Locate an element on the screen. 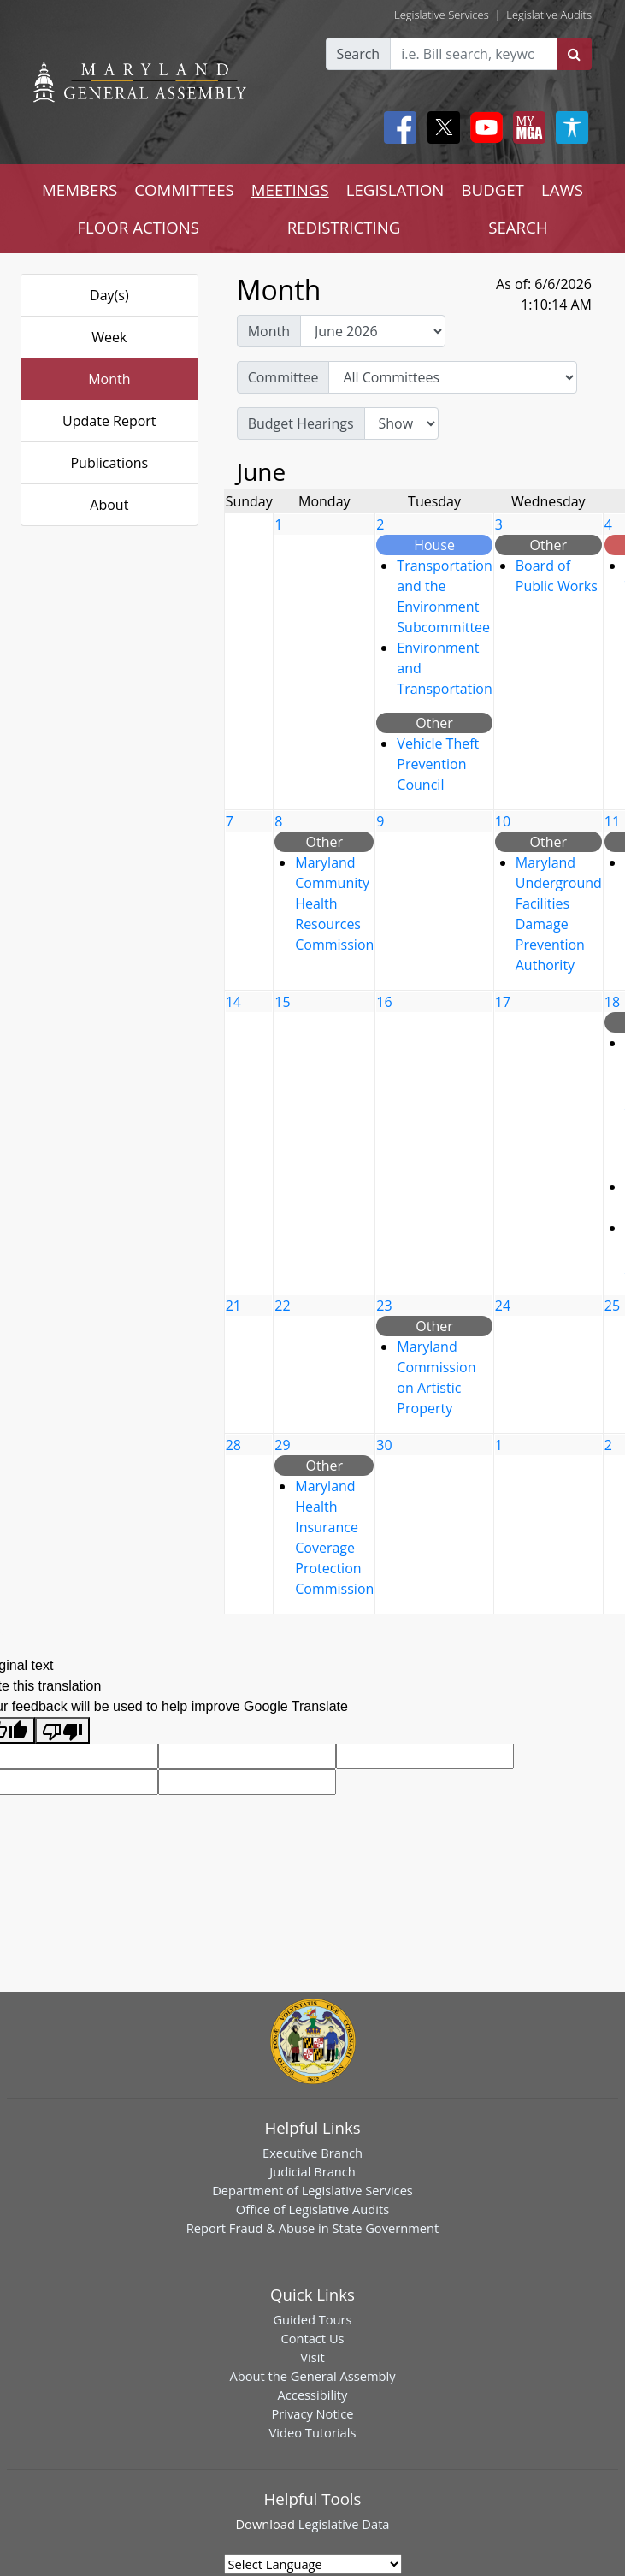  Guided Tours is located at coordinates (312, 2319).